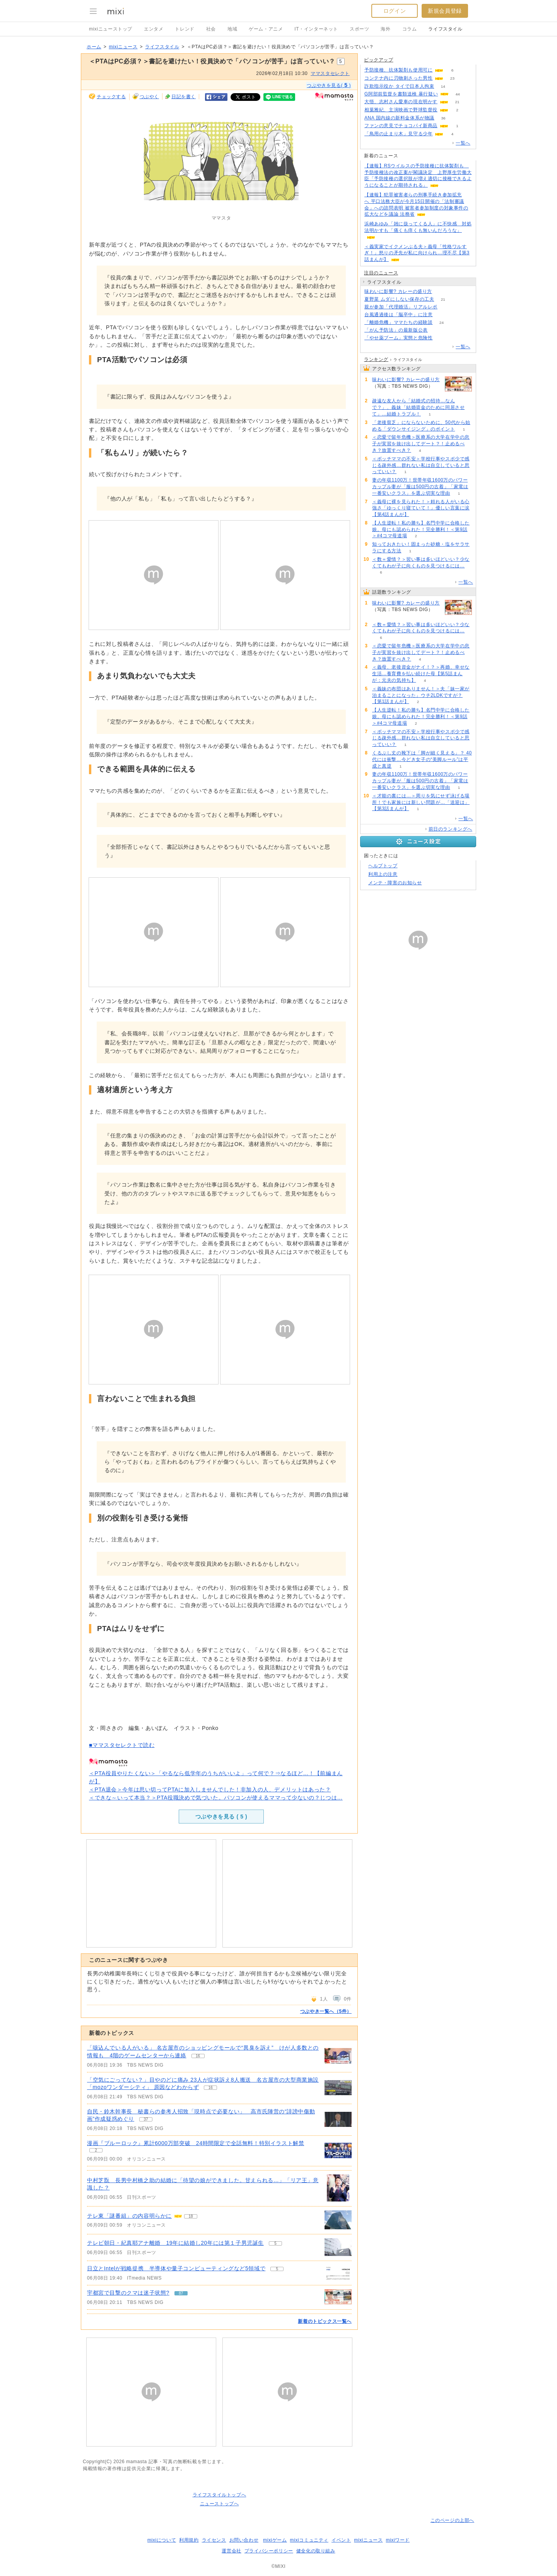  What do you see at coordinates (325, 2321) in the screenshot?
I see `新着のトピックス一覧へ` at bounding box center [325, 2321].